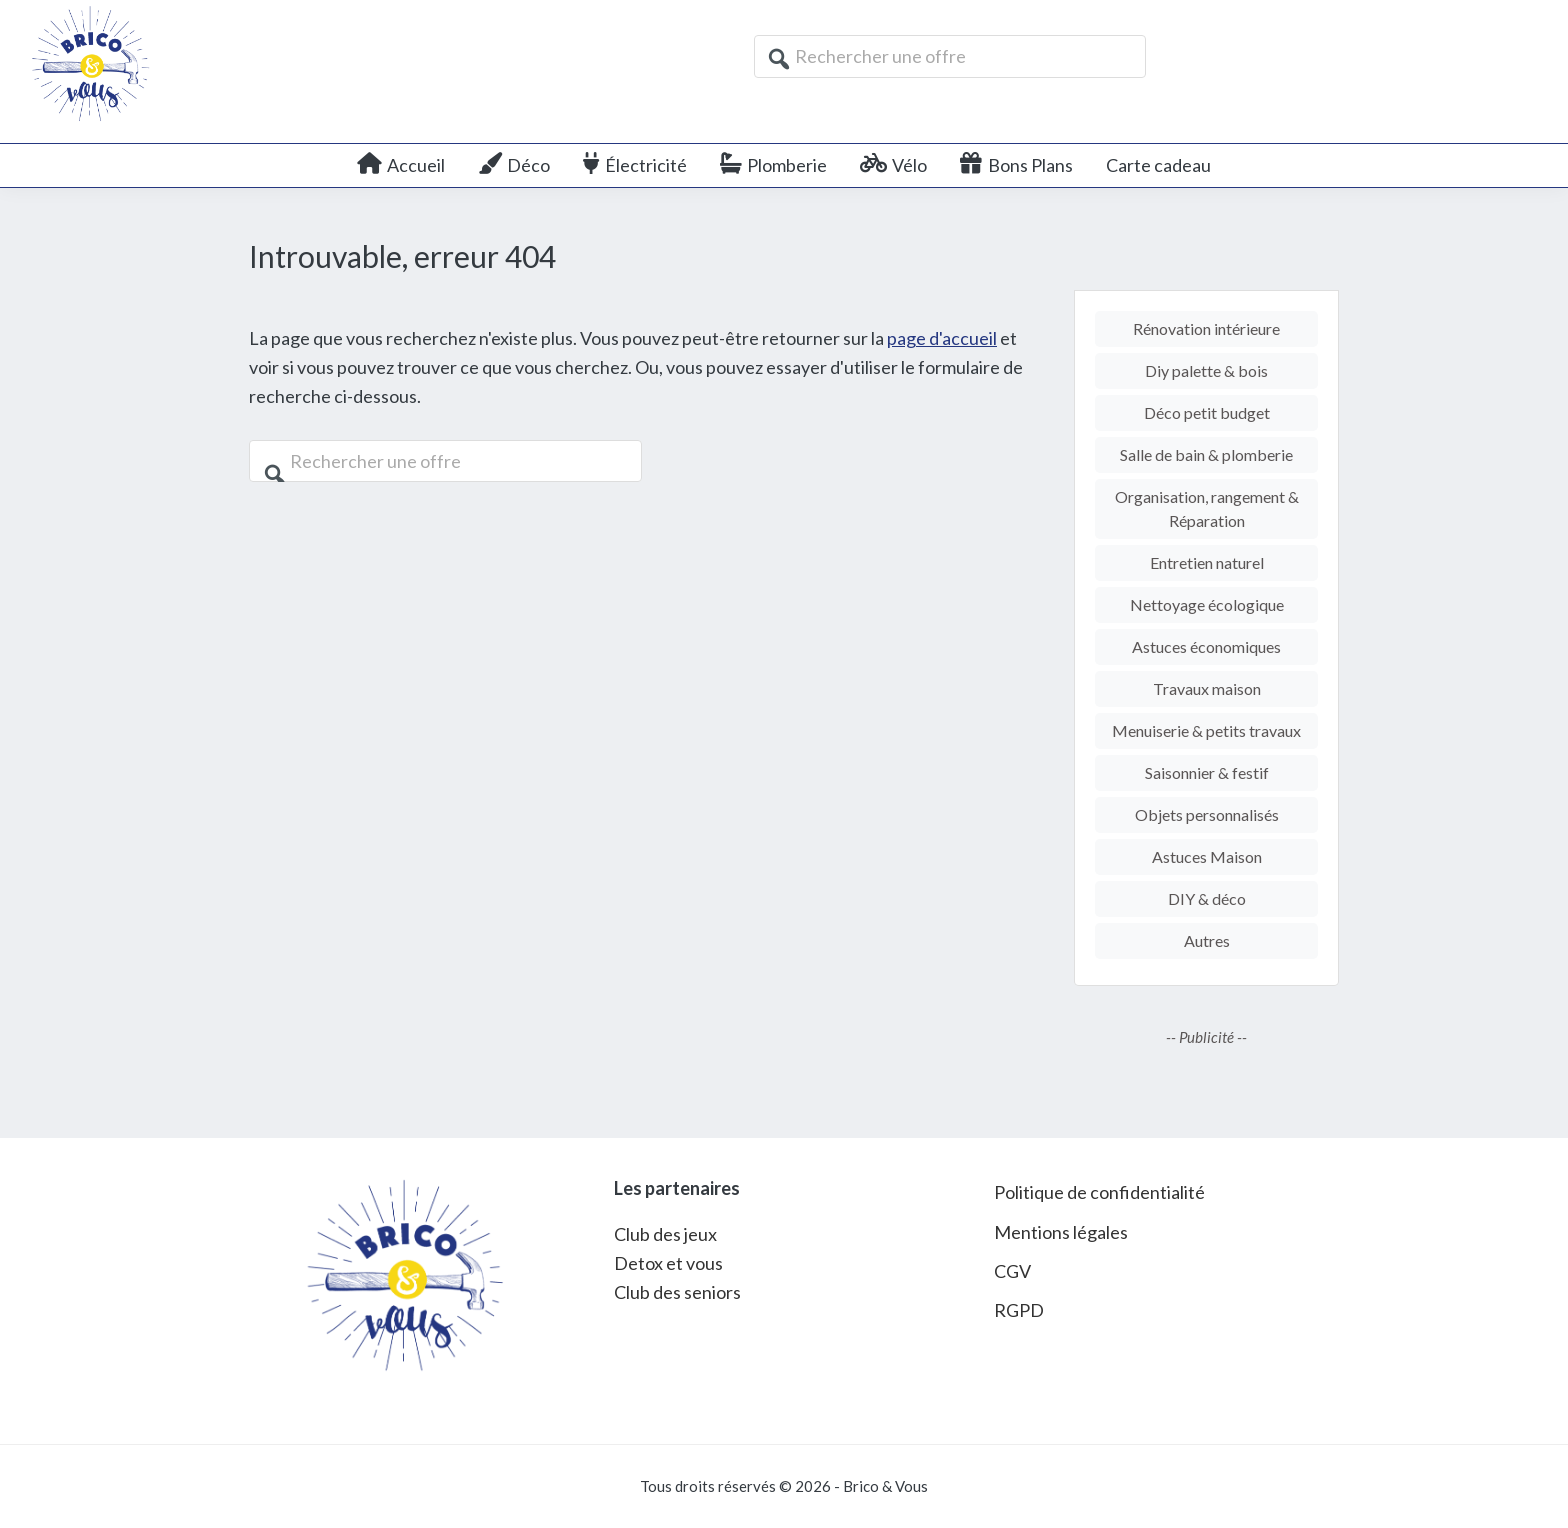  Describe the element at coordinates (1206, 328) in the screenshot. I see `Rénovation intérieure` at that location.